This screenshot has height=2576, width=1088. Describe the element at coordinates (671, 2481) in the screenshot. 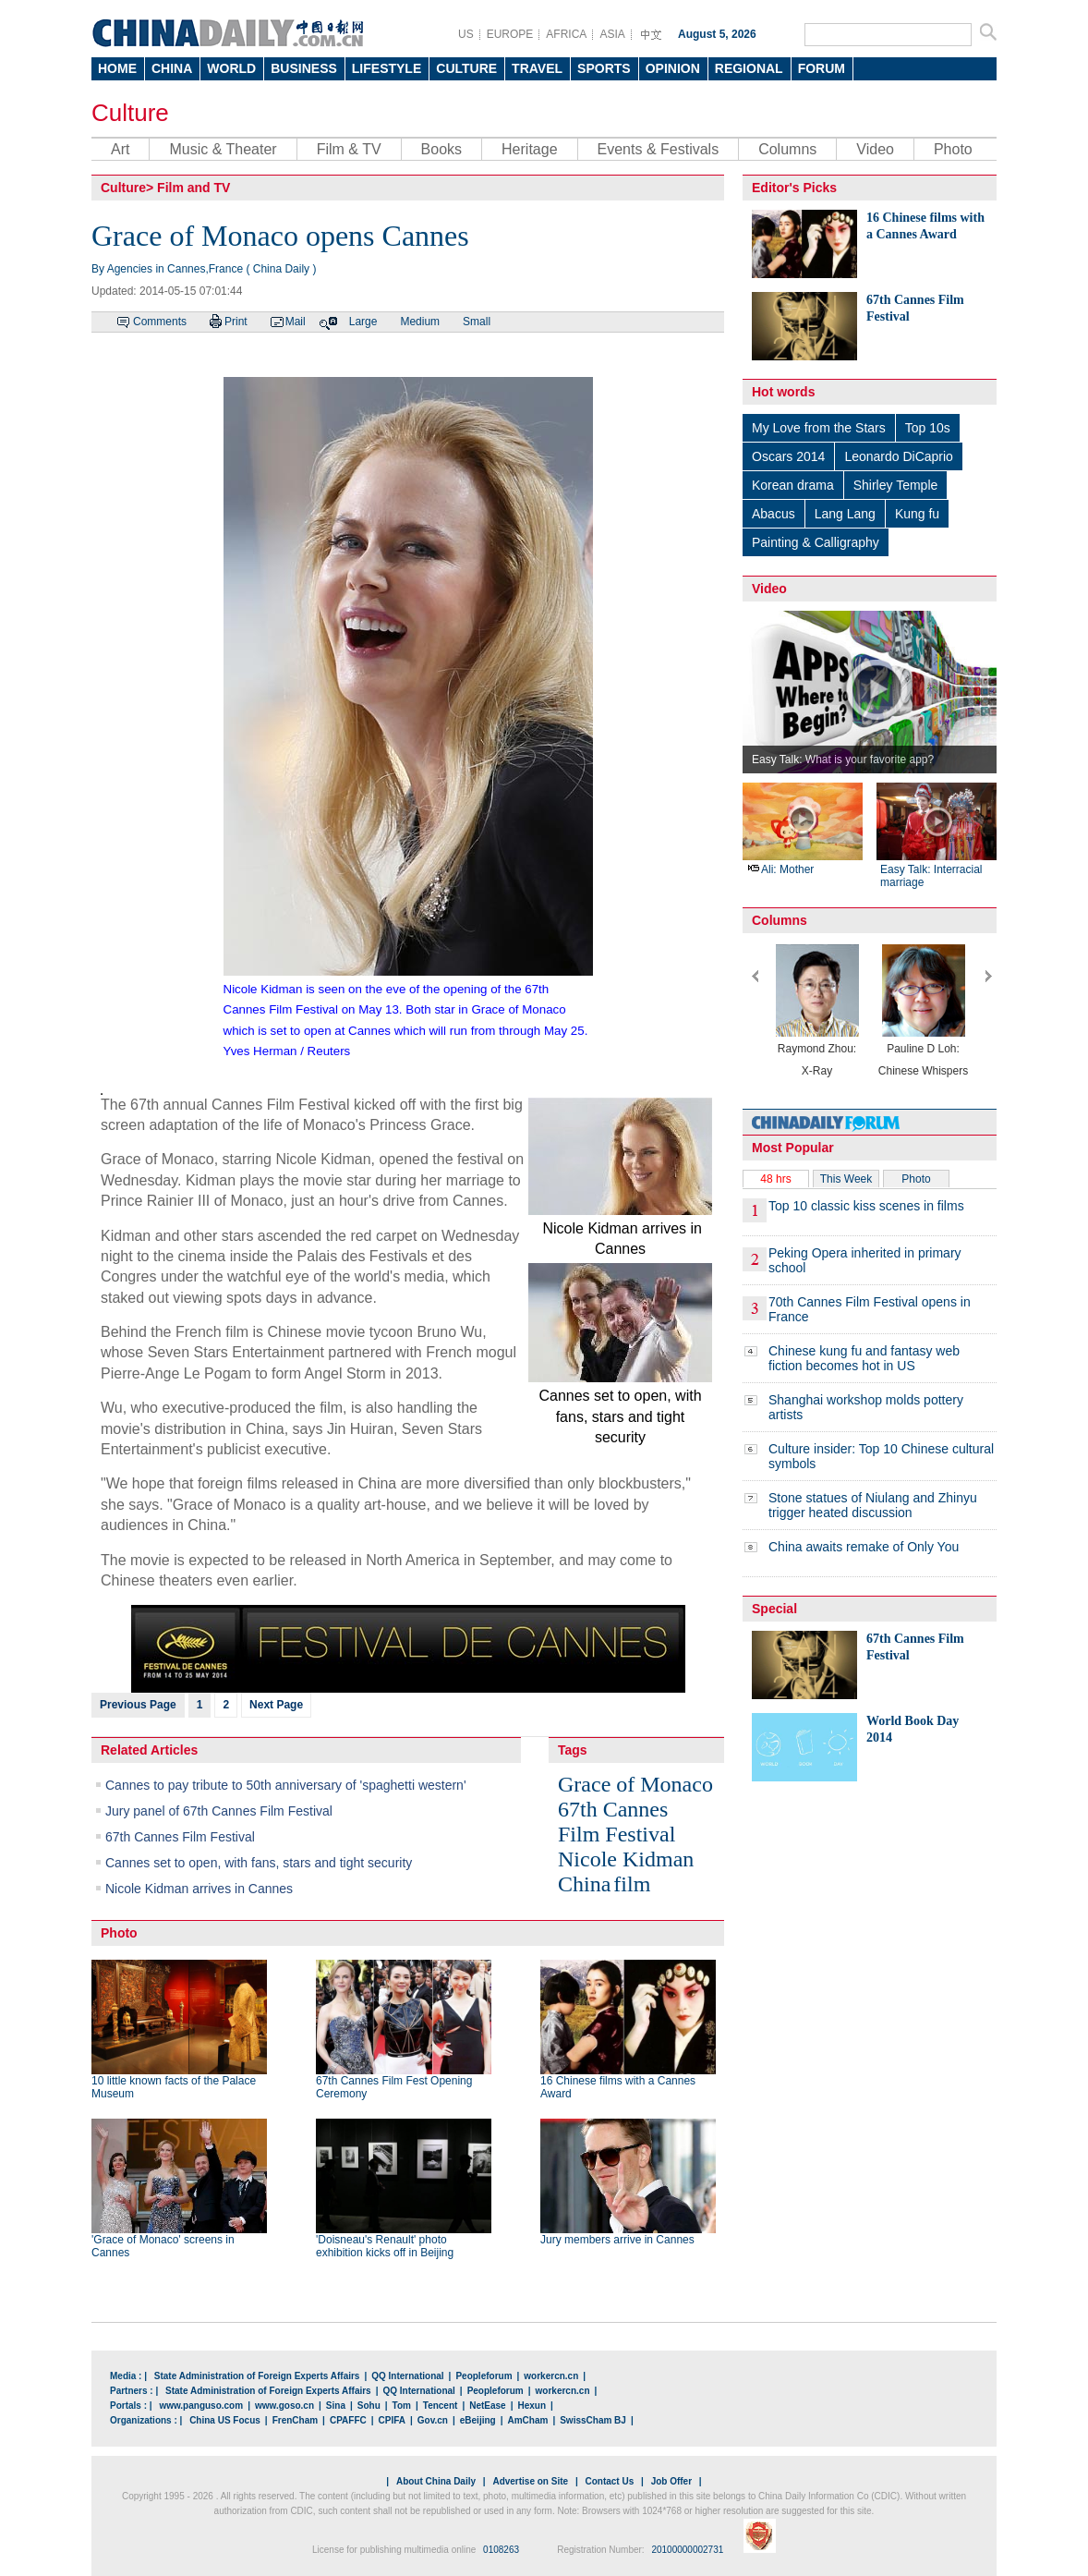

I see `Job Offer` at that location.